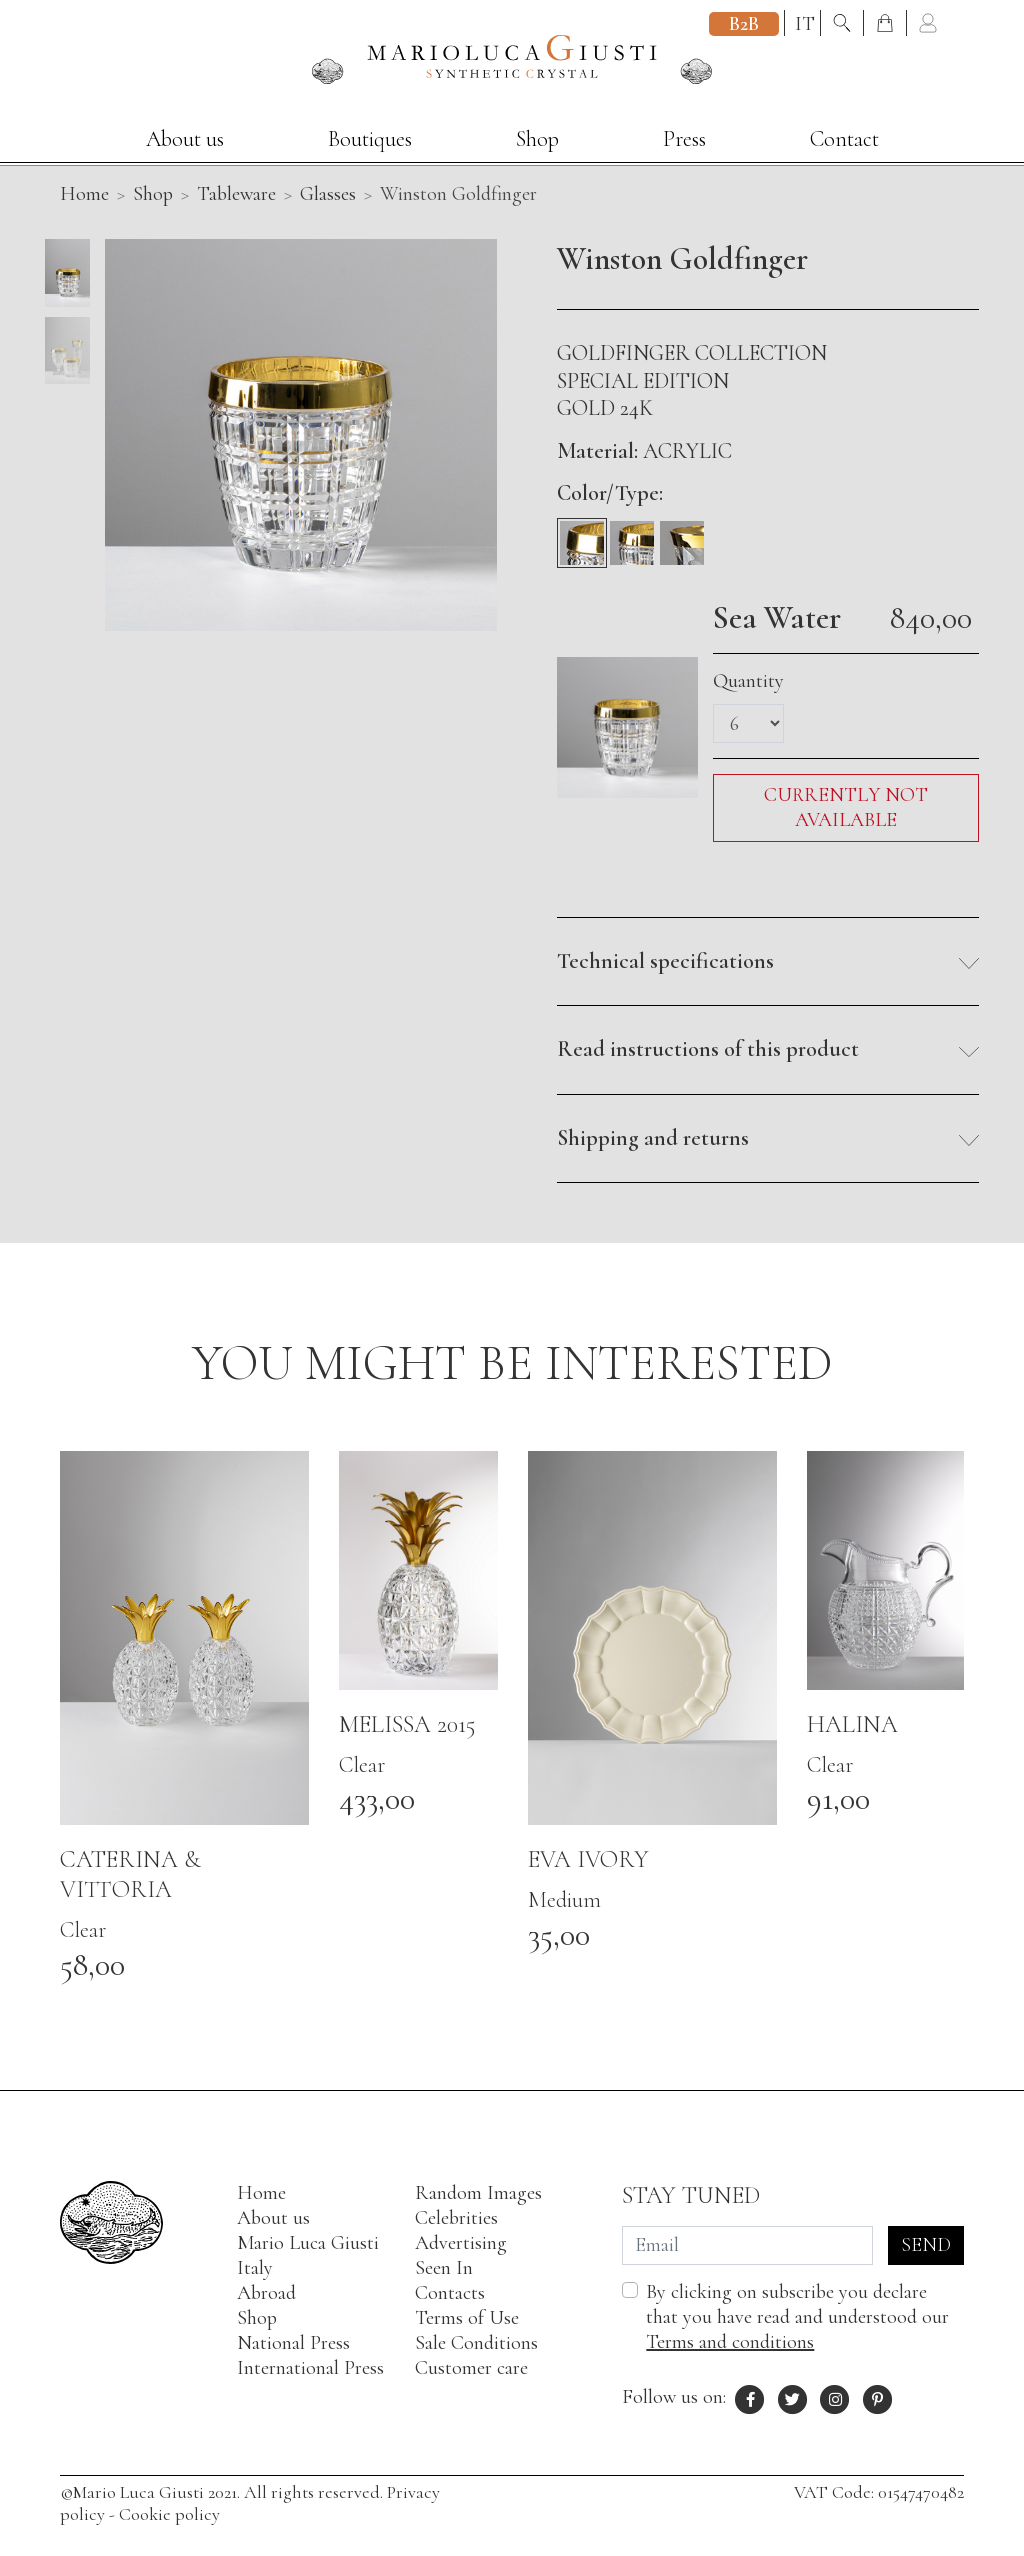 This screenshot has height=2556, width=1024. What do you see at coordinates (467, 2318) in the screenshot?
I see `Terms of Use` at bounding box center [467, 2318].